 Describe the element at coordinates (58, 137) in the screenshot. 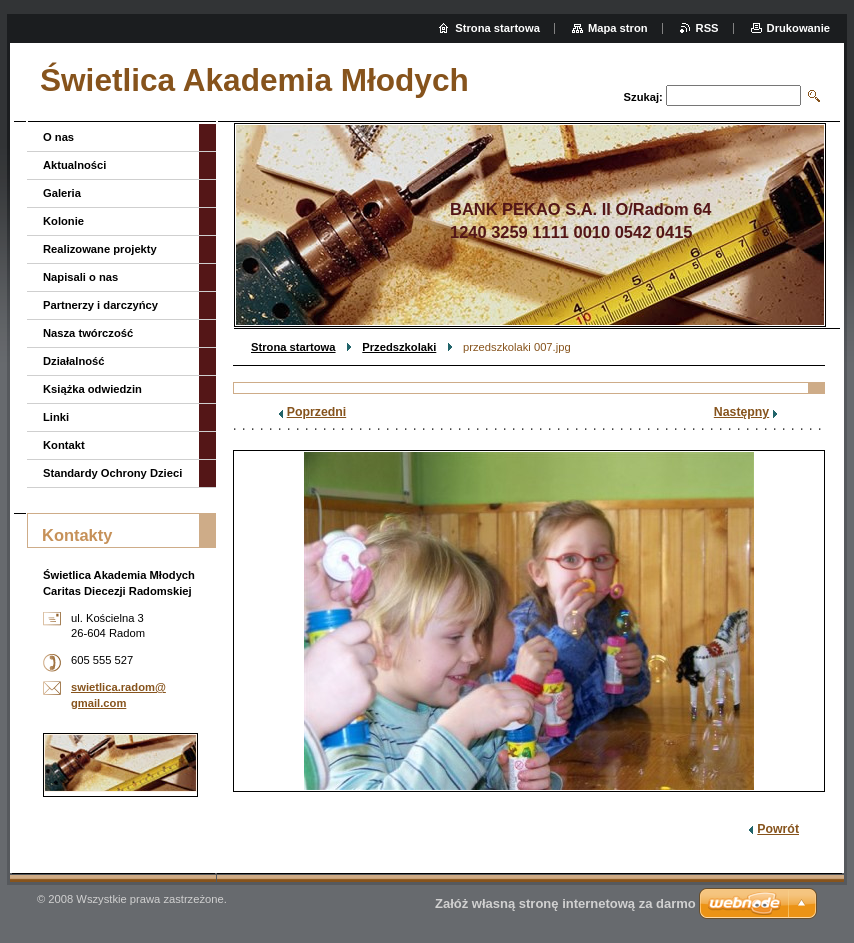

I see `O nas` at that location.